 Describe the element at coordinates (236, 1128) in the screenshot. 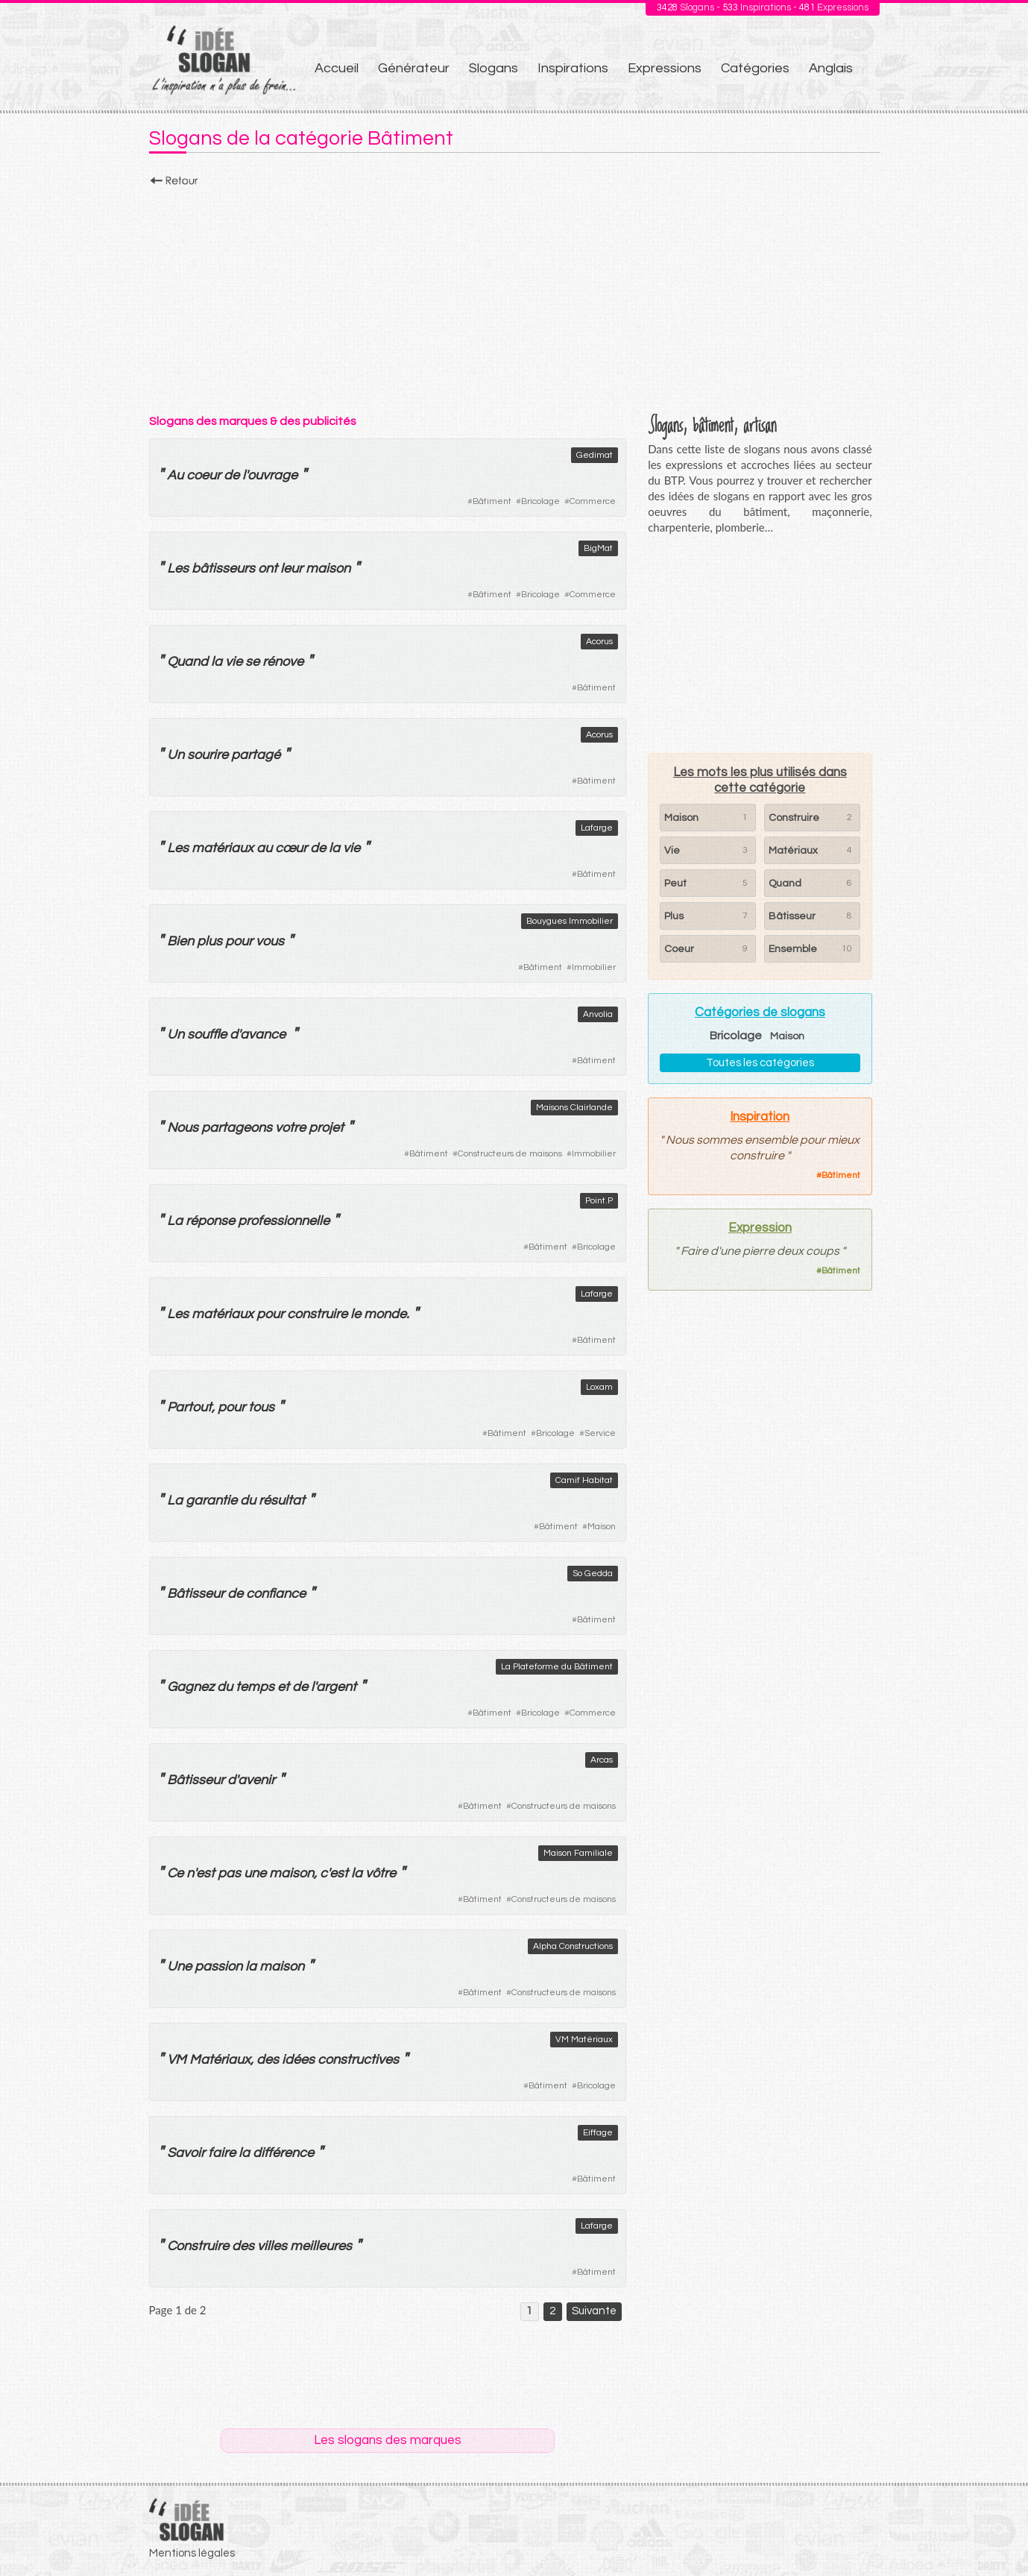

I see `partageons` at that location.